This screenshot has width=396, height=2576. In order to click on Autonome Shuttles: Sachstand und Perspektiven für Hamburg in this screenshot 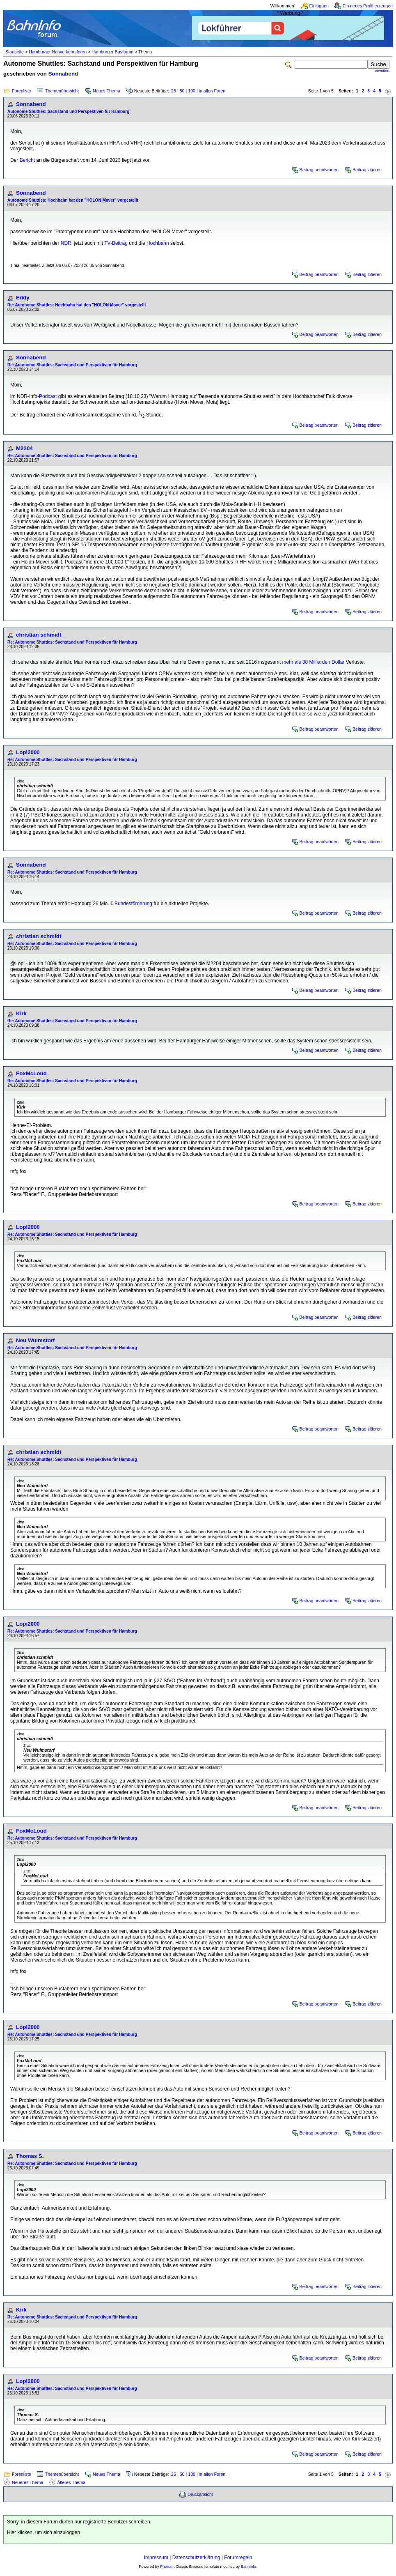, I will do `click(68, 111)`.